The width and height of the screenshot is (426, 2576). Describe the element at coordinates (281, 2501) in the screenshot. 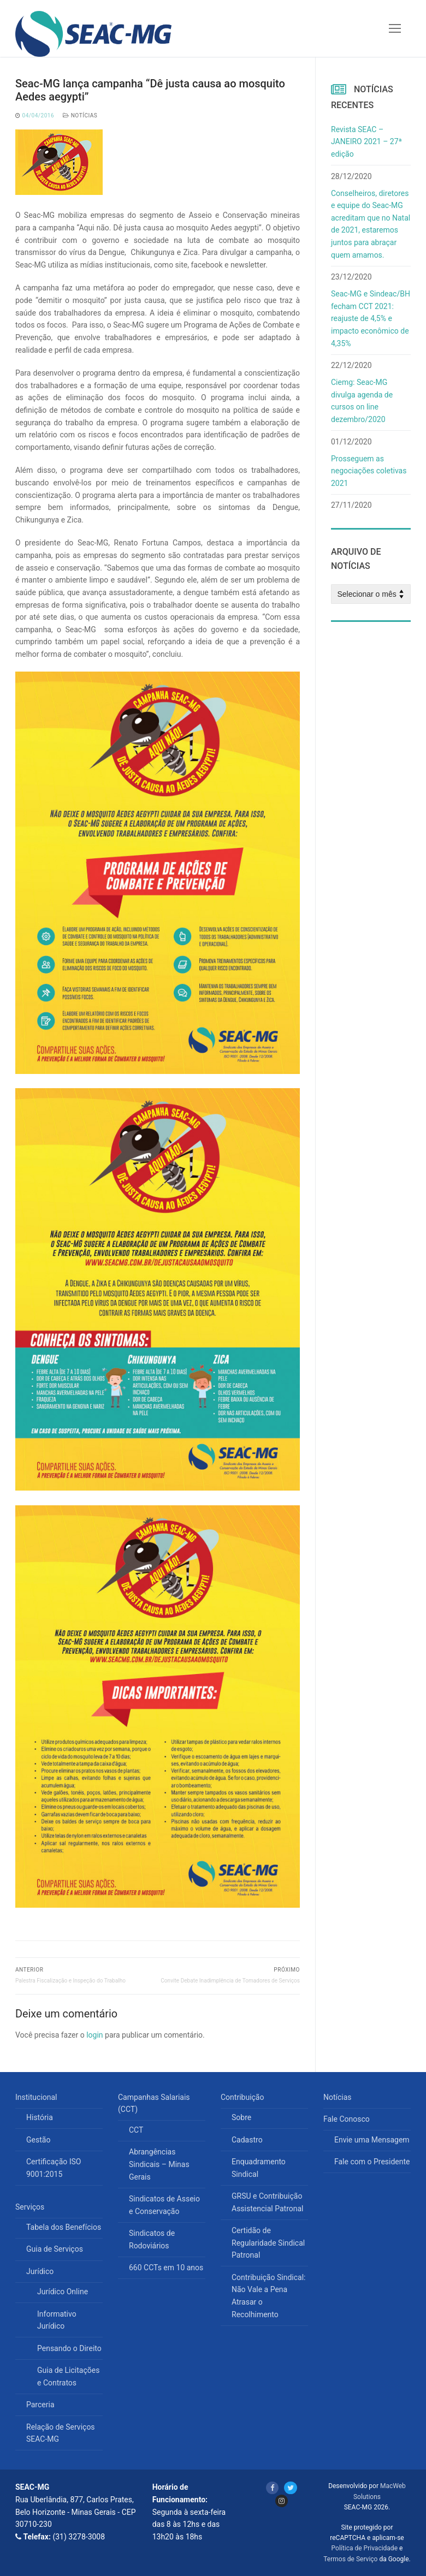

I see `[Instagram]` at that location.